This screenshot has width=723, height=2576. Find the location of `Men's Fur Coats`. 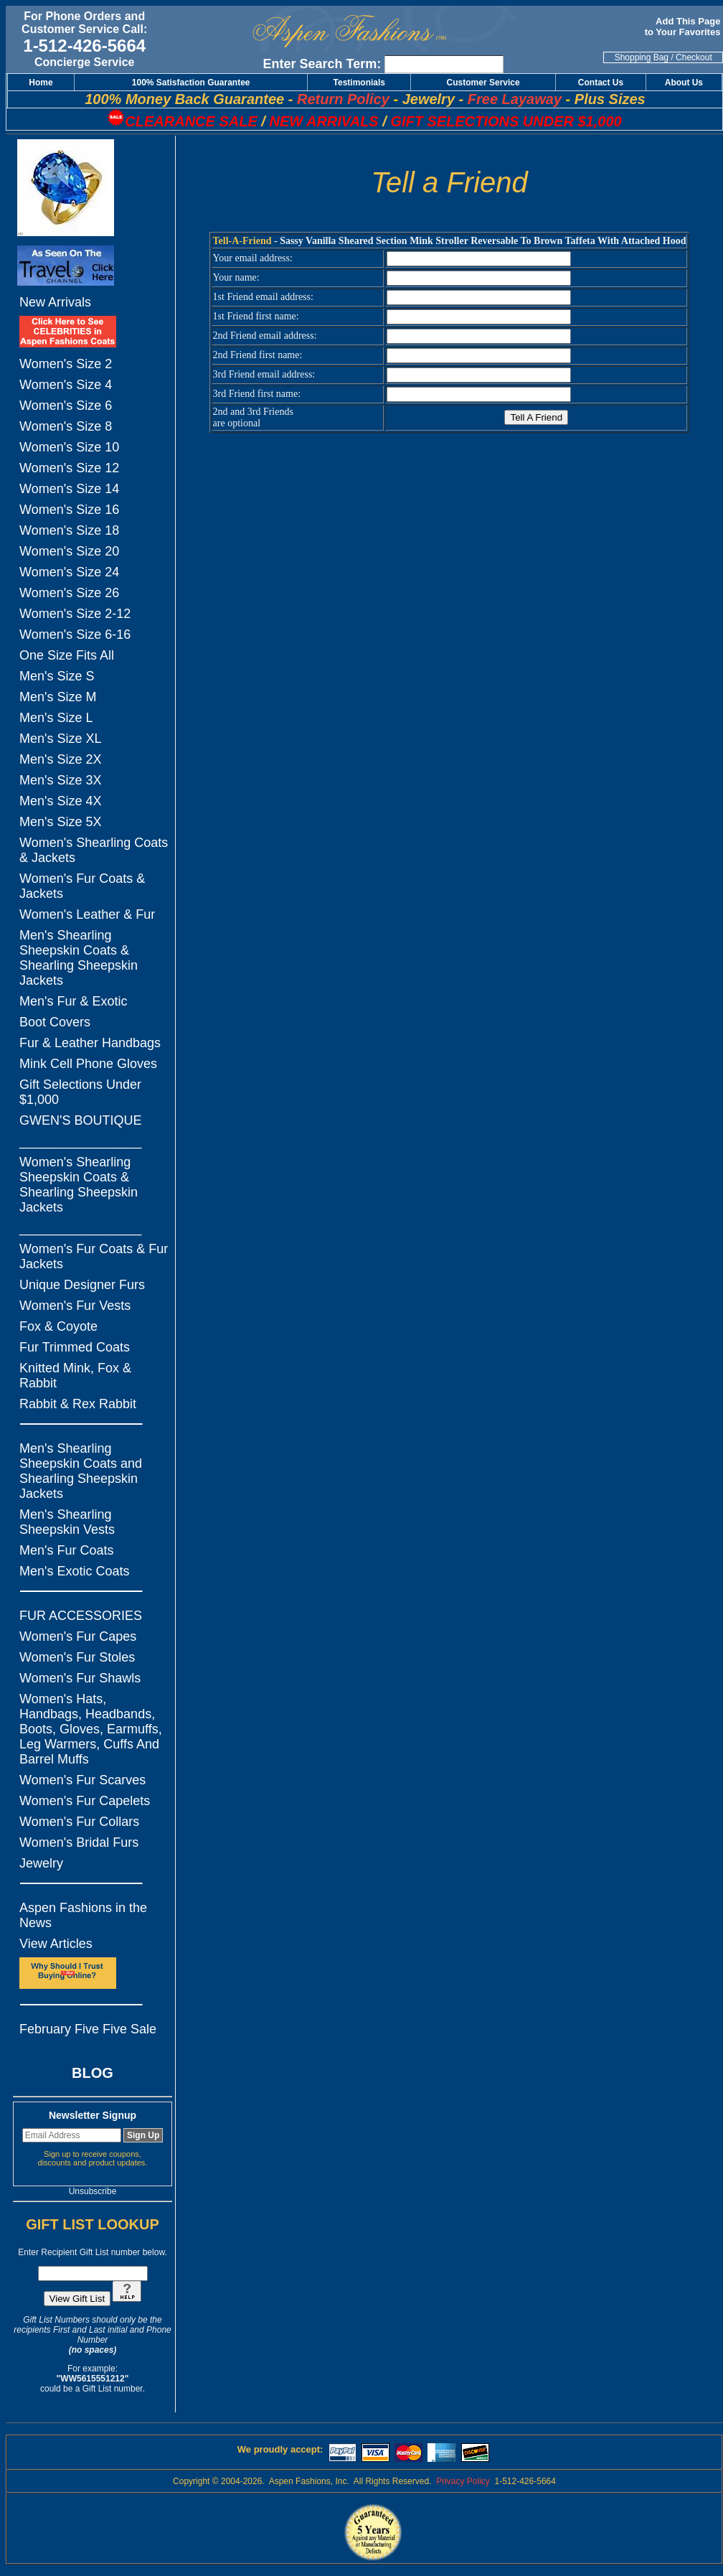

Men's Fur Coats is located at coordinates (66, 1550).